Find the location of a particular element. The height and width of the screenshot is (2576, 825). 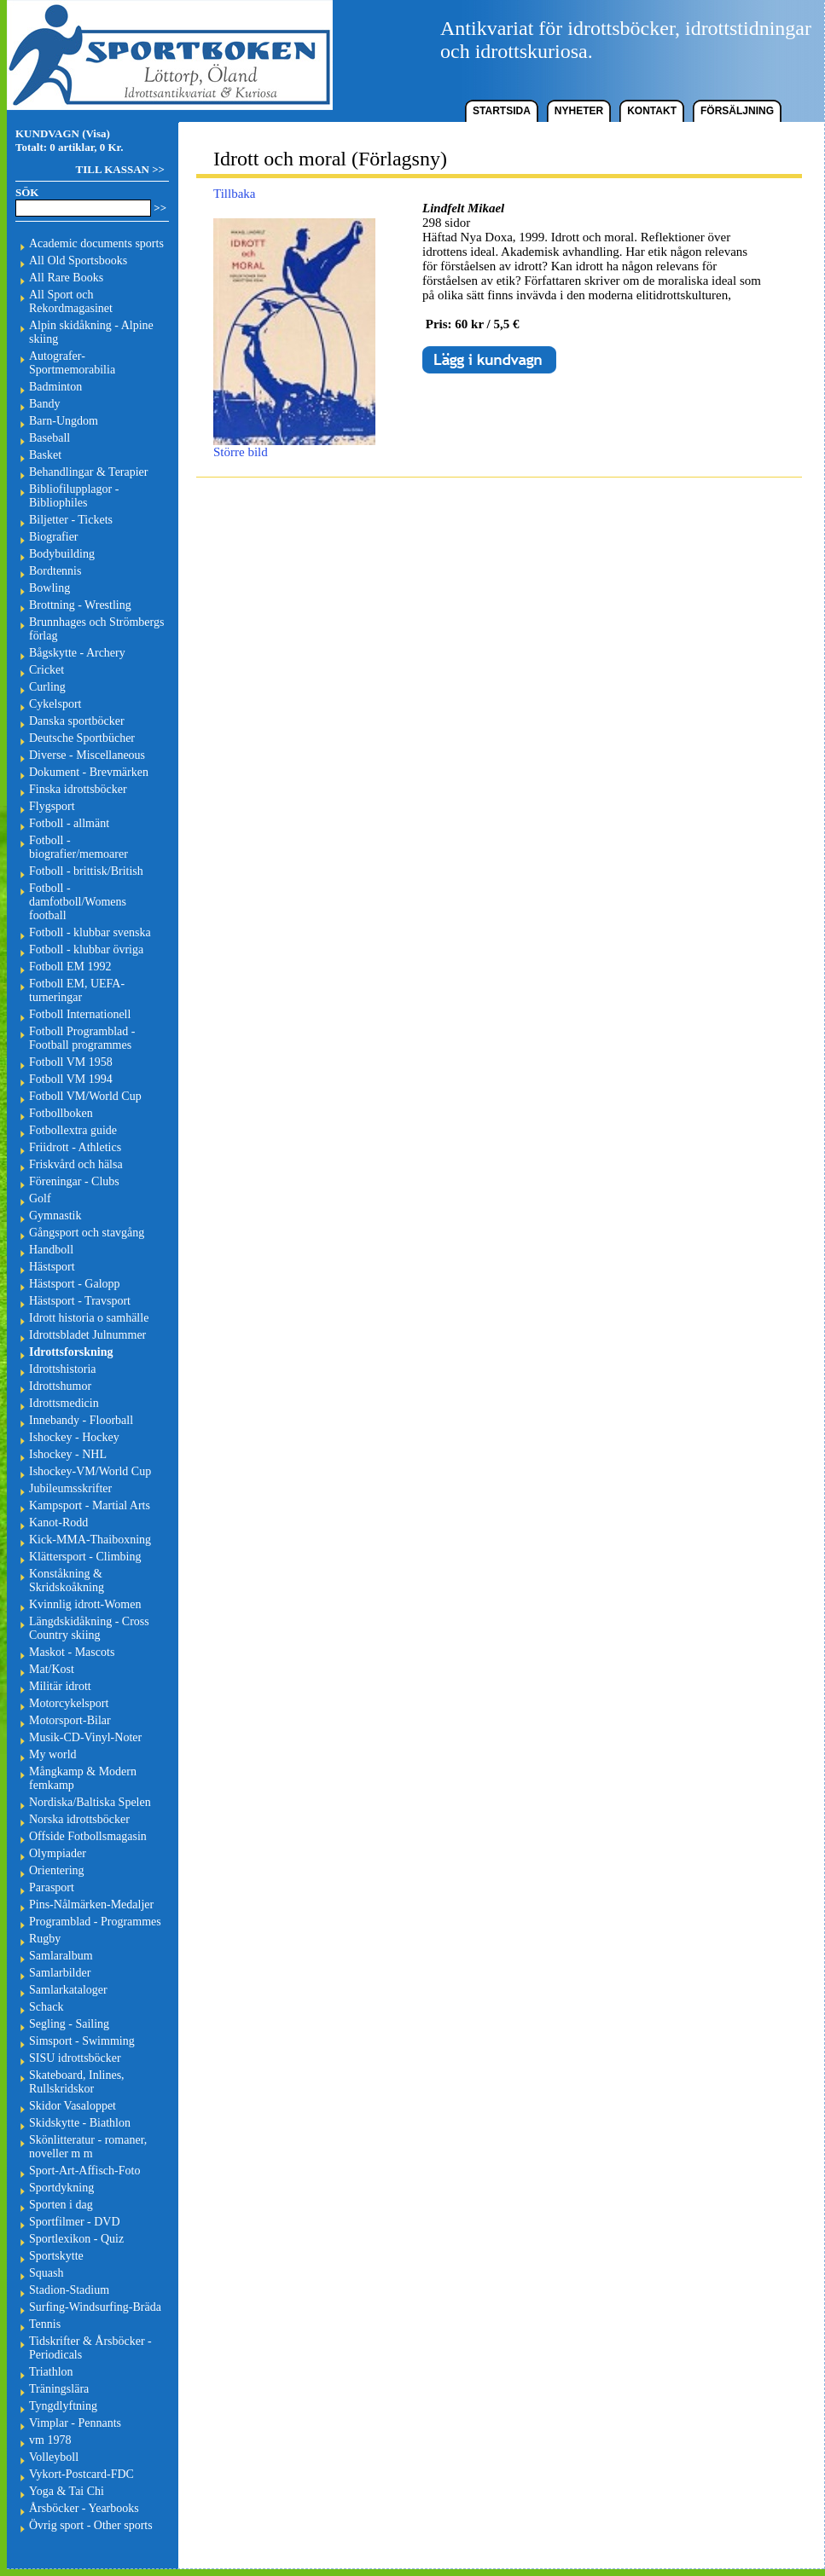

All Sport och Rekordmagasinet is located at coordinates (71, 301).